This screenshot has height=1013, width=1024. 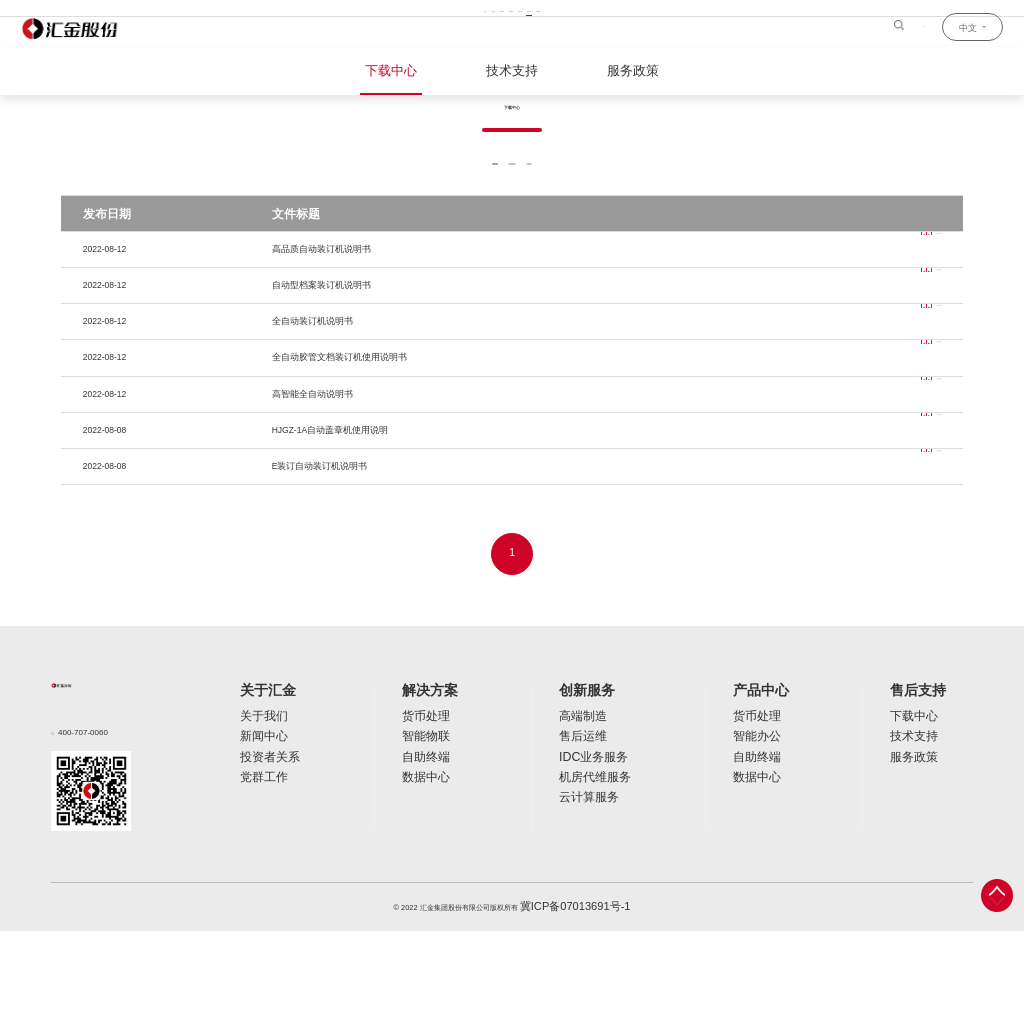 What do you see at coordinates (592, 777) in the screenshot?
I see `创新服务` at bounding box center [592, 777].